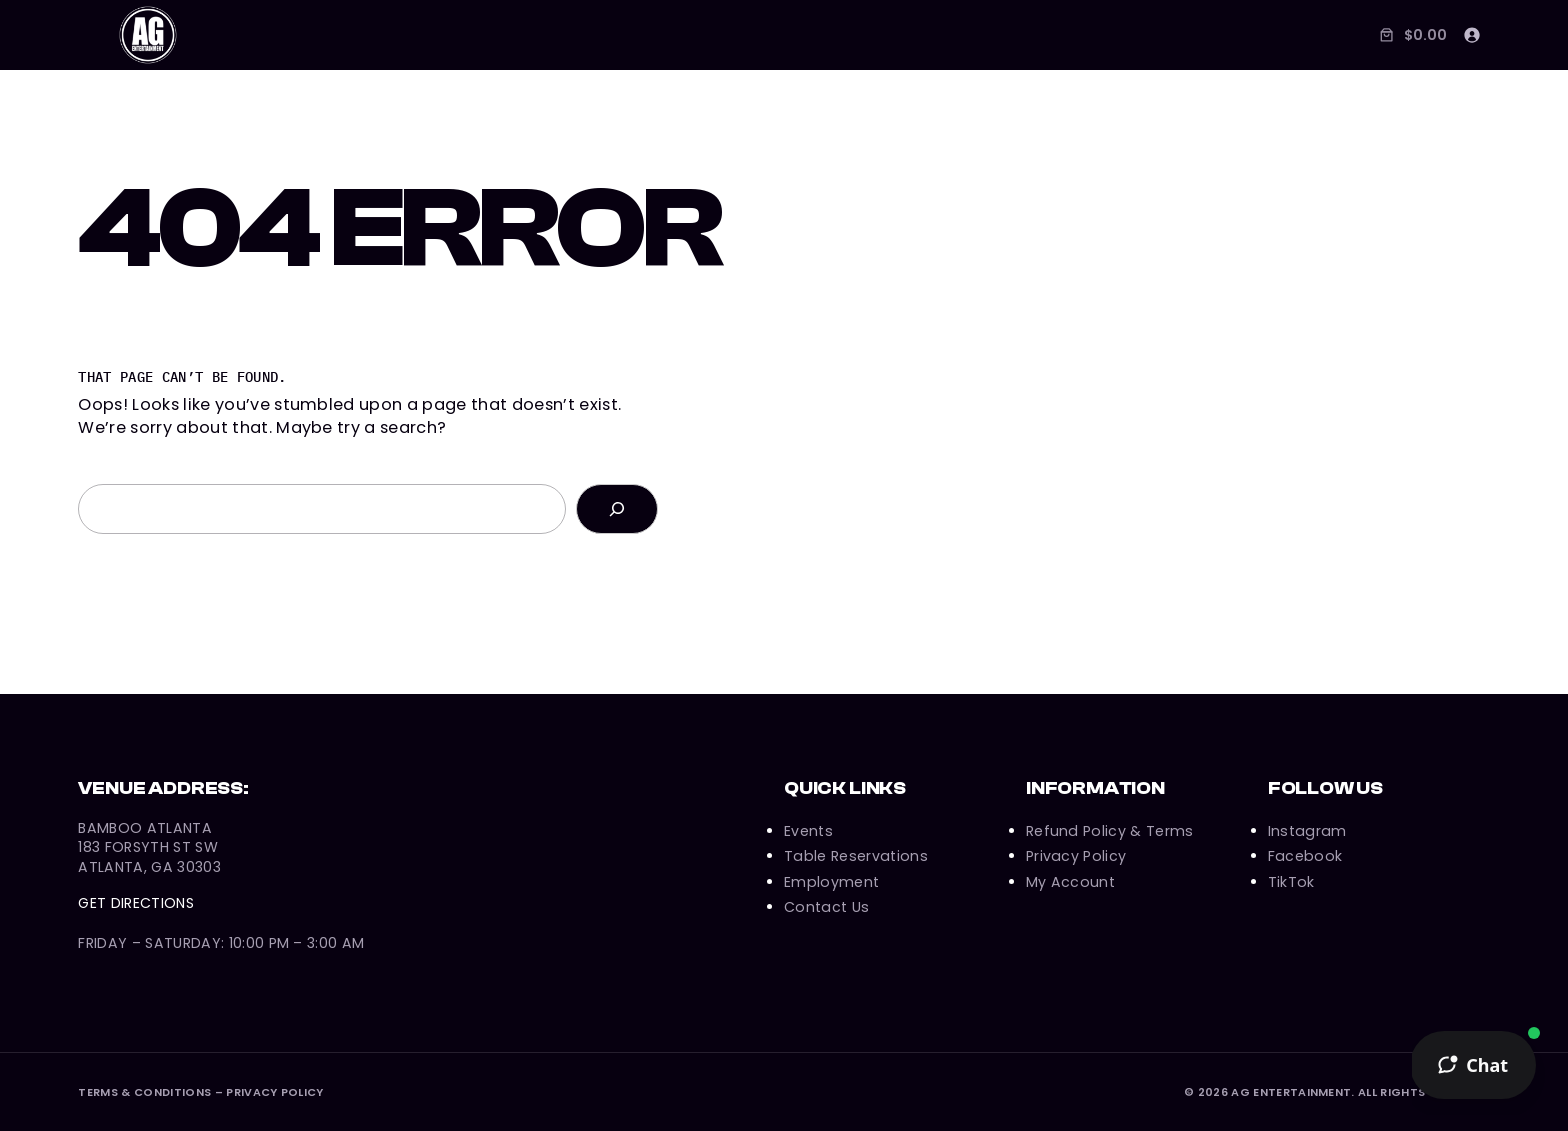 Image resolution: width=1568 pixels, height=1131 pixels. I want to click on Contact Us, so click(826, 907).